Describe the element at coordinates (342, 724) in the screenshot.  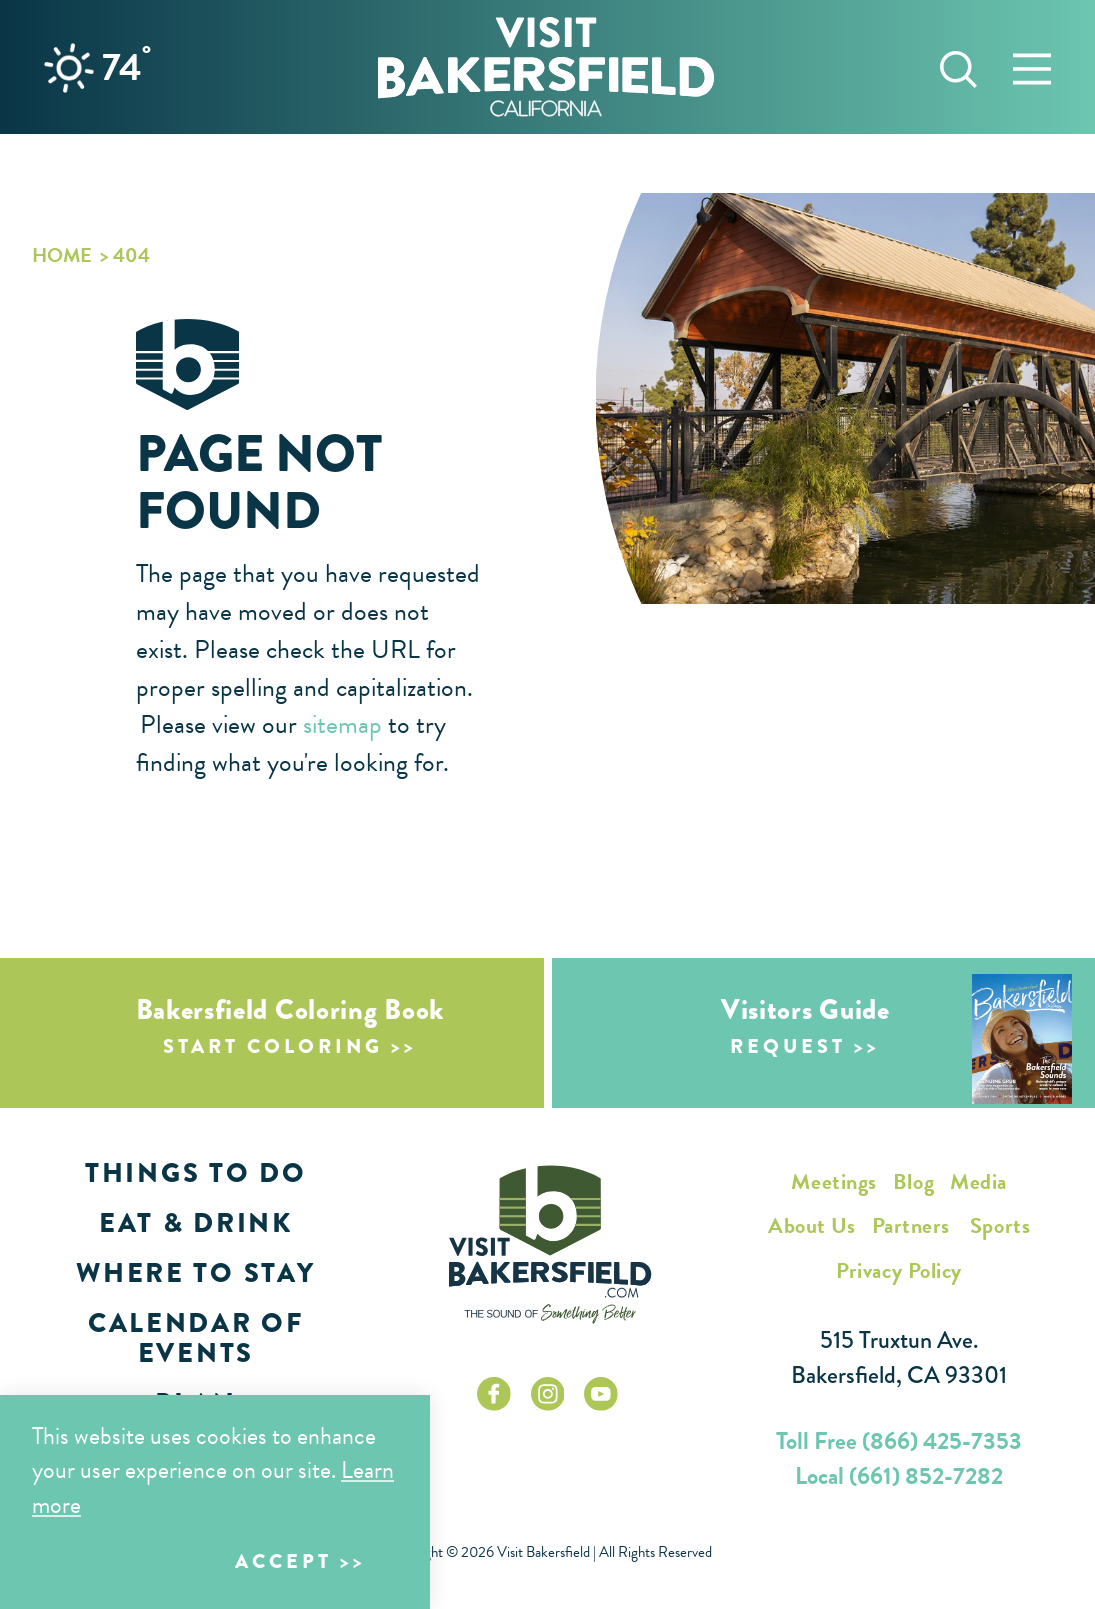
I see `sitemap` at that location.